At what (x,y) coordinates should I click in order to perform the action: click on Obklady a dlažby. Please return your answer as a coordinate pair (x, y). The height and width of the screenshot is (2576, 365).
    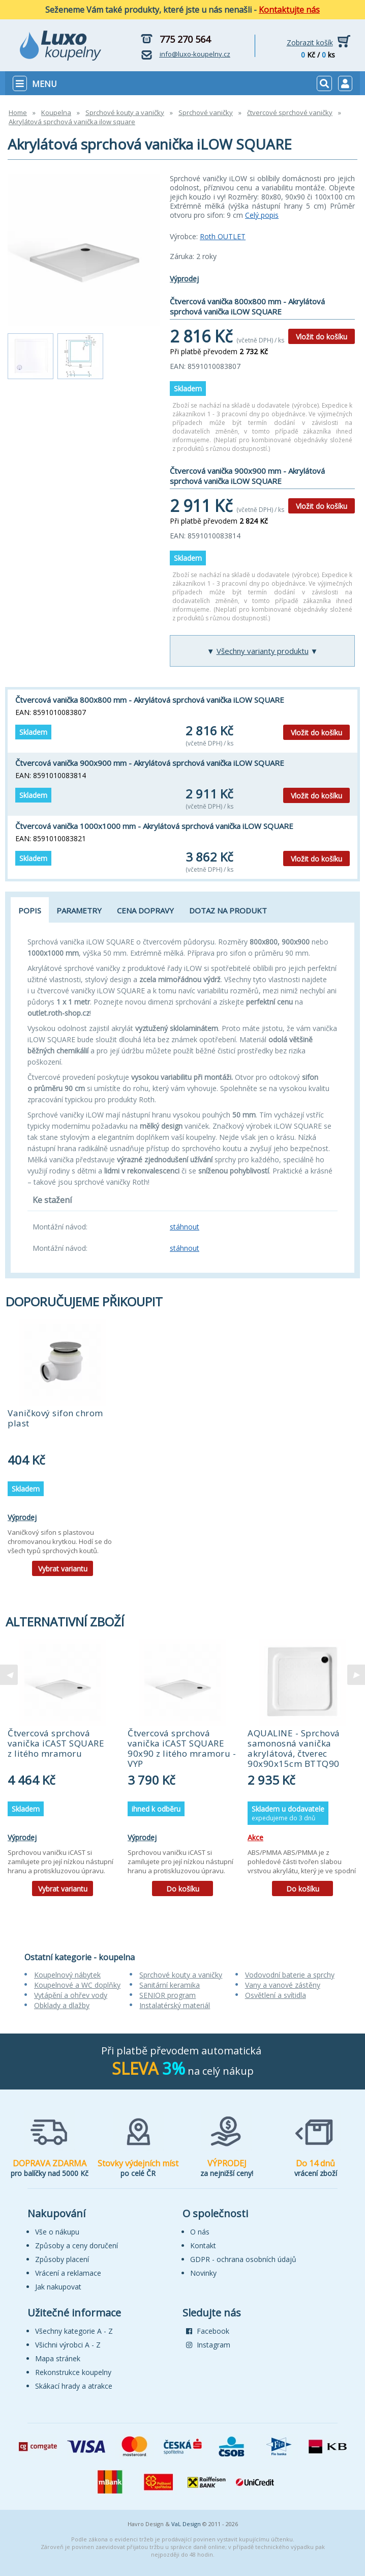
    Looking at the image, I should click on (61, 2005).